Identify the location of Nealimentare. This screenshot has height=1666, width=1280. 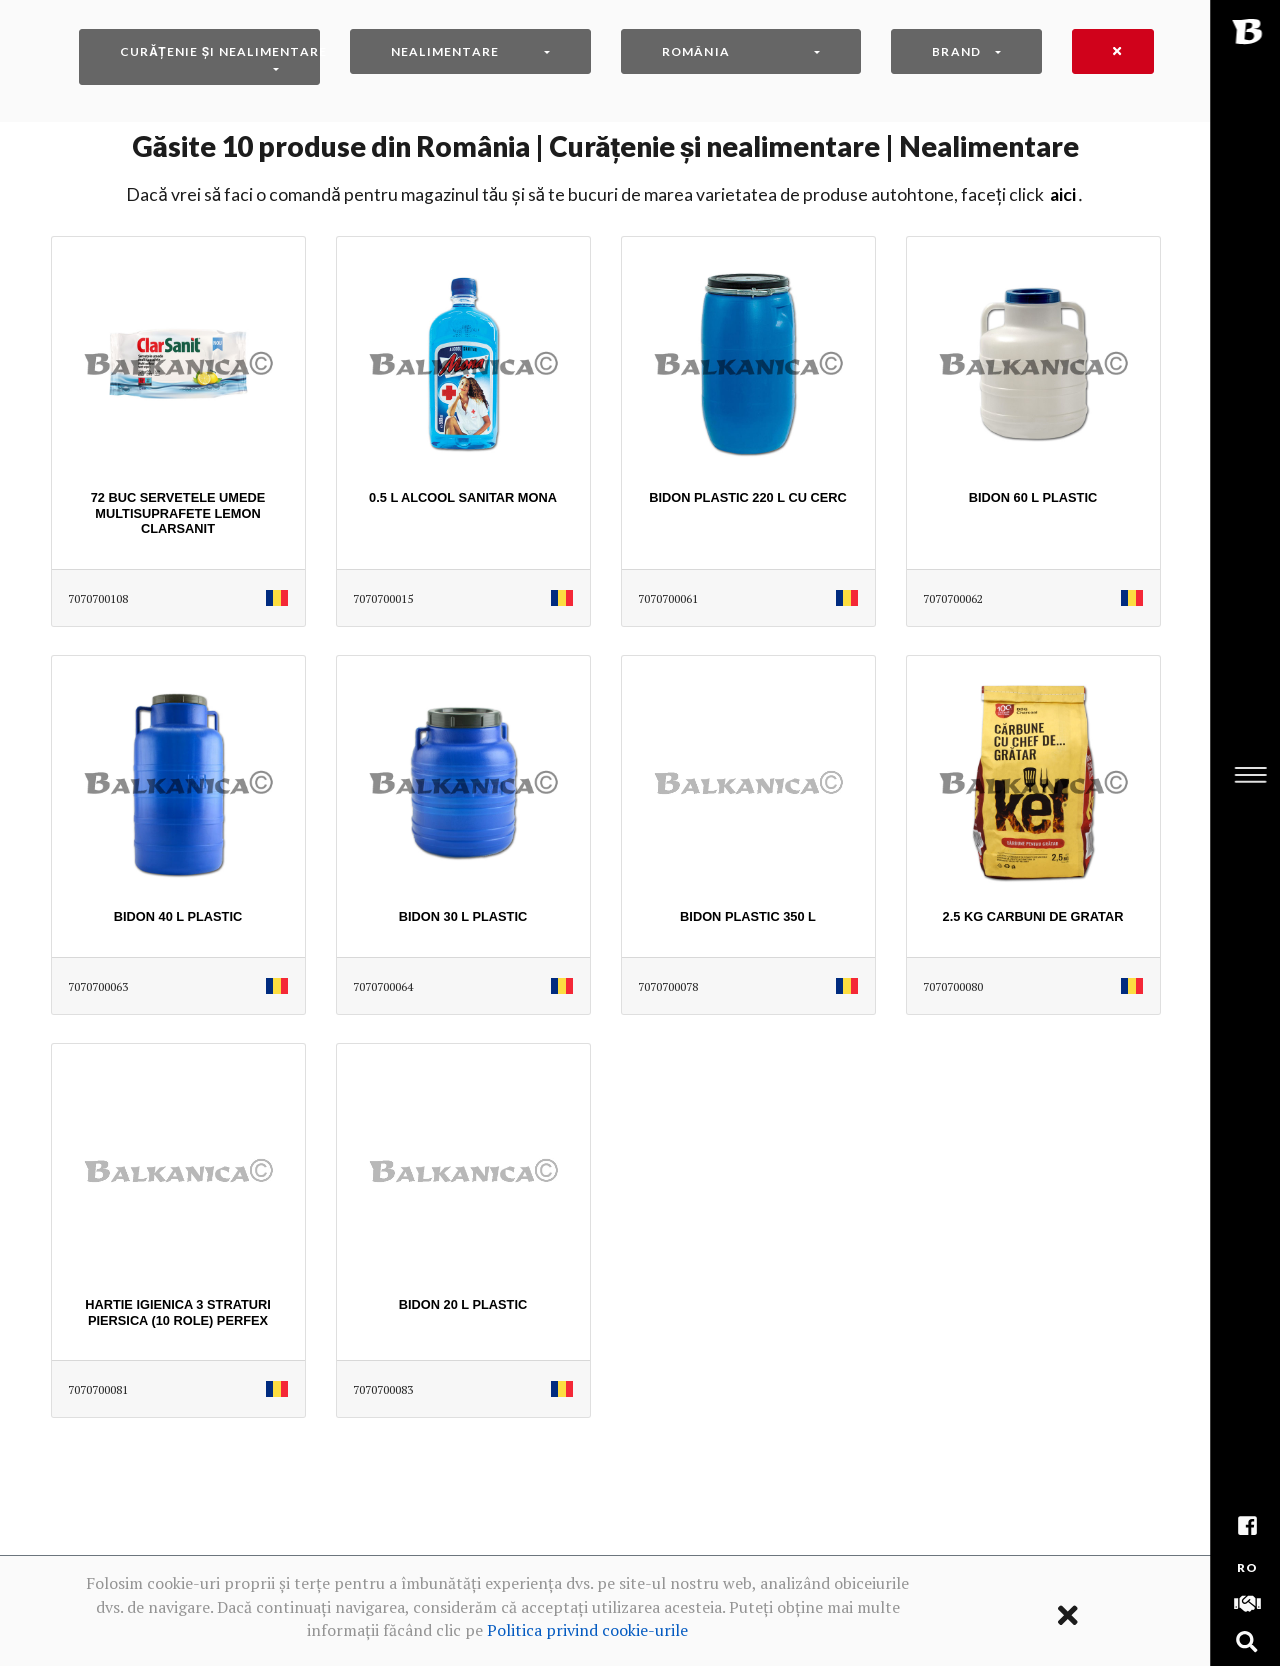
(445, 51).